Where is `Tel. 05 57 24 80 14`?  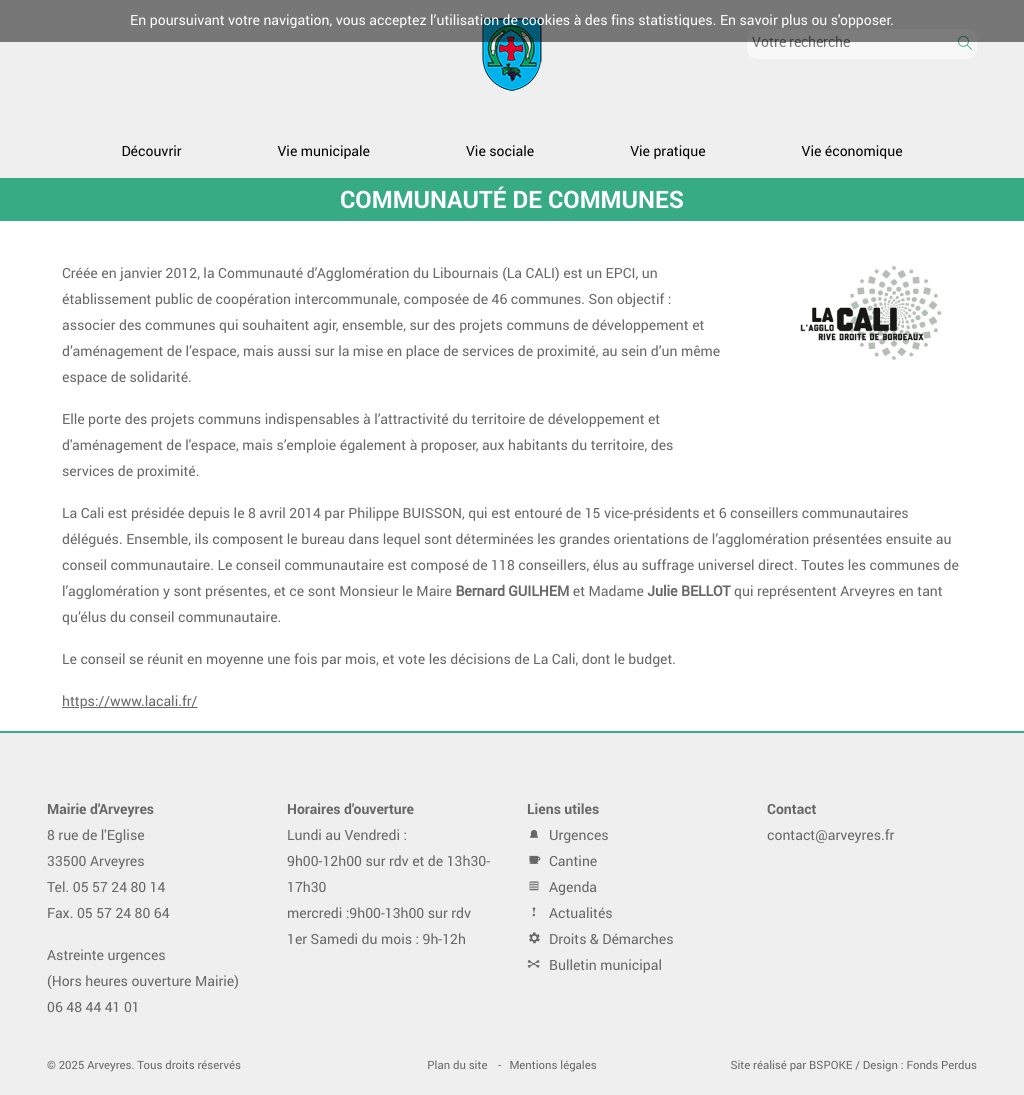
Tel. 05 57 24 80 14 is located at coordinates (106, 887).